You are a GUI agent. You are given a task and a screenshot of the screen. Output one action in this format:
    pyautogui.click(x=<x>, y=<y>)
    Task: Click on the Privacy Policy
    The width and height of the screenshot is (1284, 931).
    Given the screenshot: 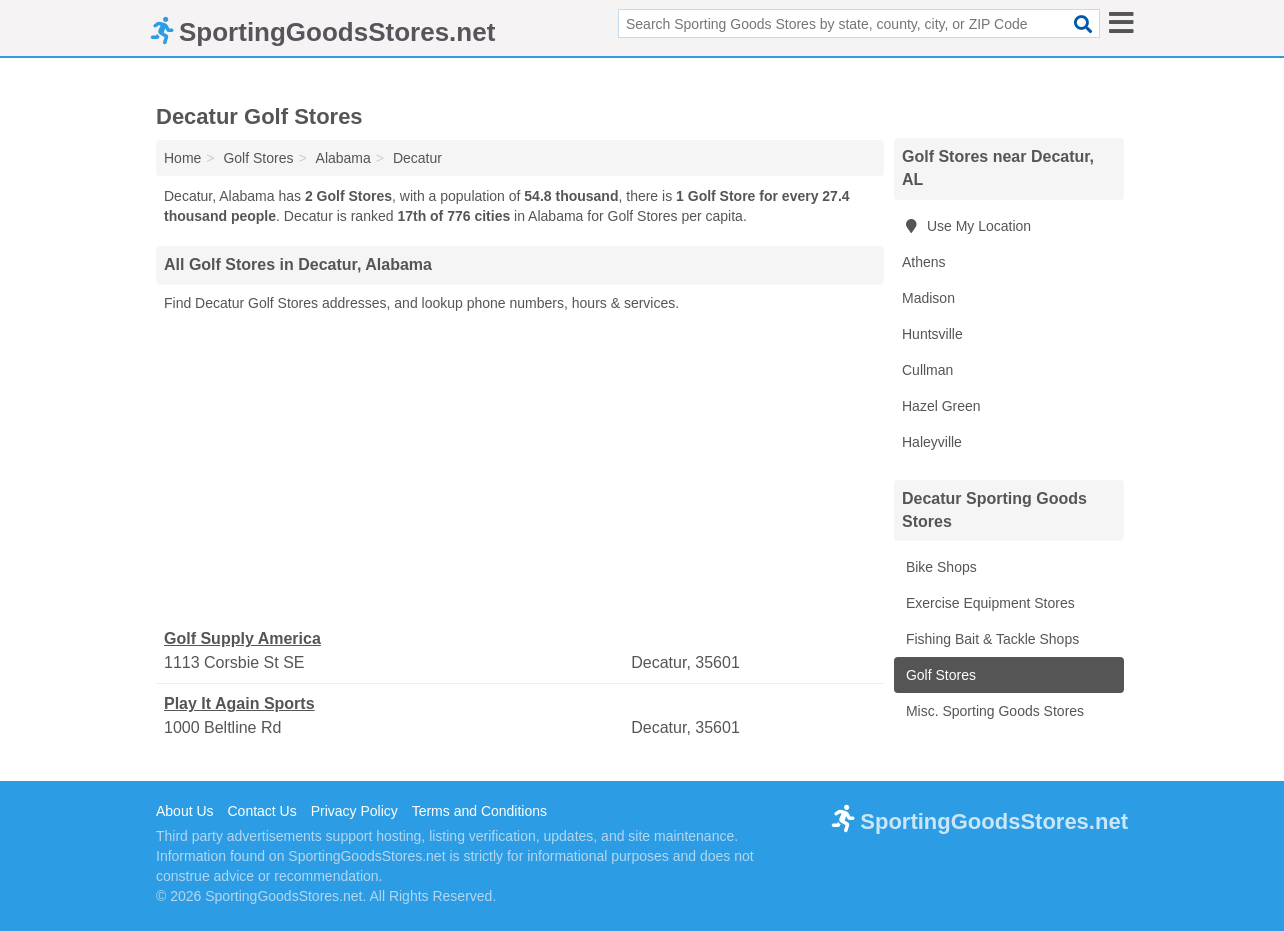 What is the action you would take?
    pyautogui.click(x=354, y=811)
    